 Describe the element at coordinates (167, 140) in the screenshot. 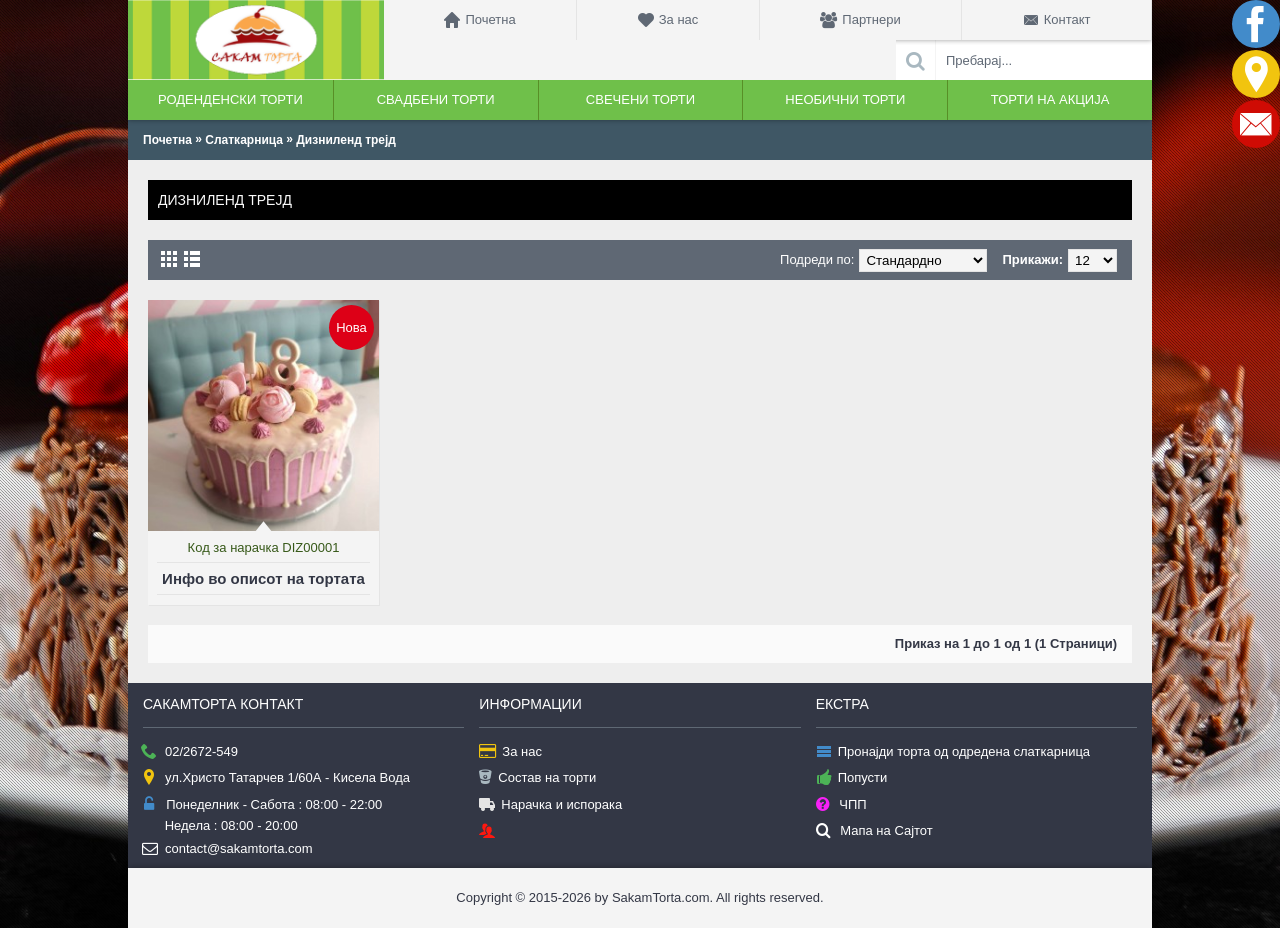

I see `Почетна` at that location.